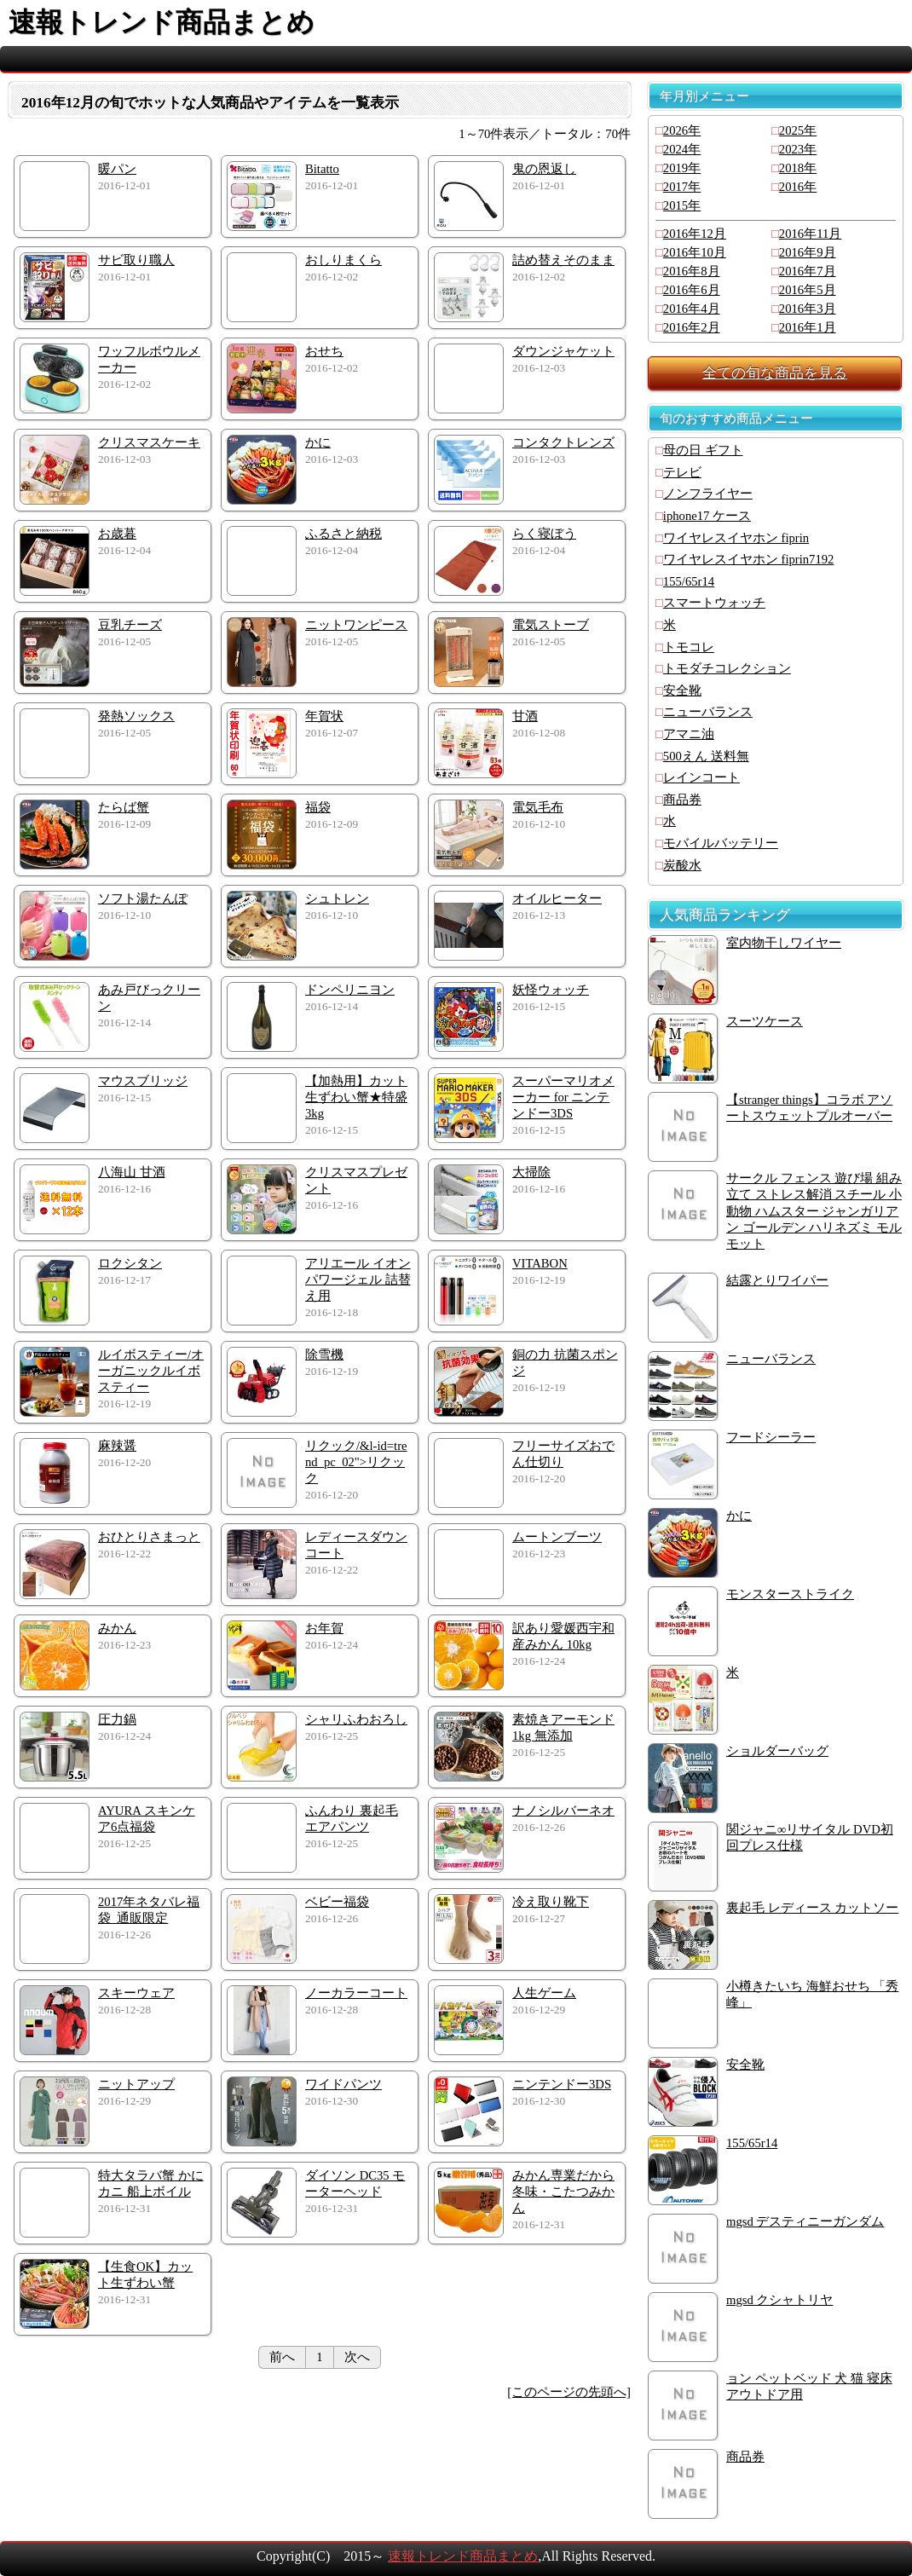  Describe the element at coordinates (774, 373) in the screenshot. I see `全ての旬な商品を見る` at that location.